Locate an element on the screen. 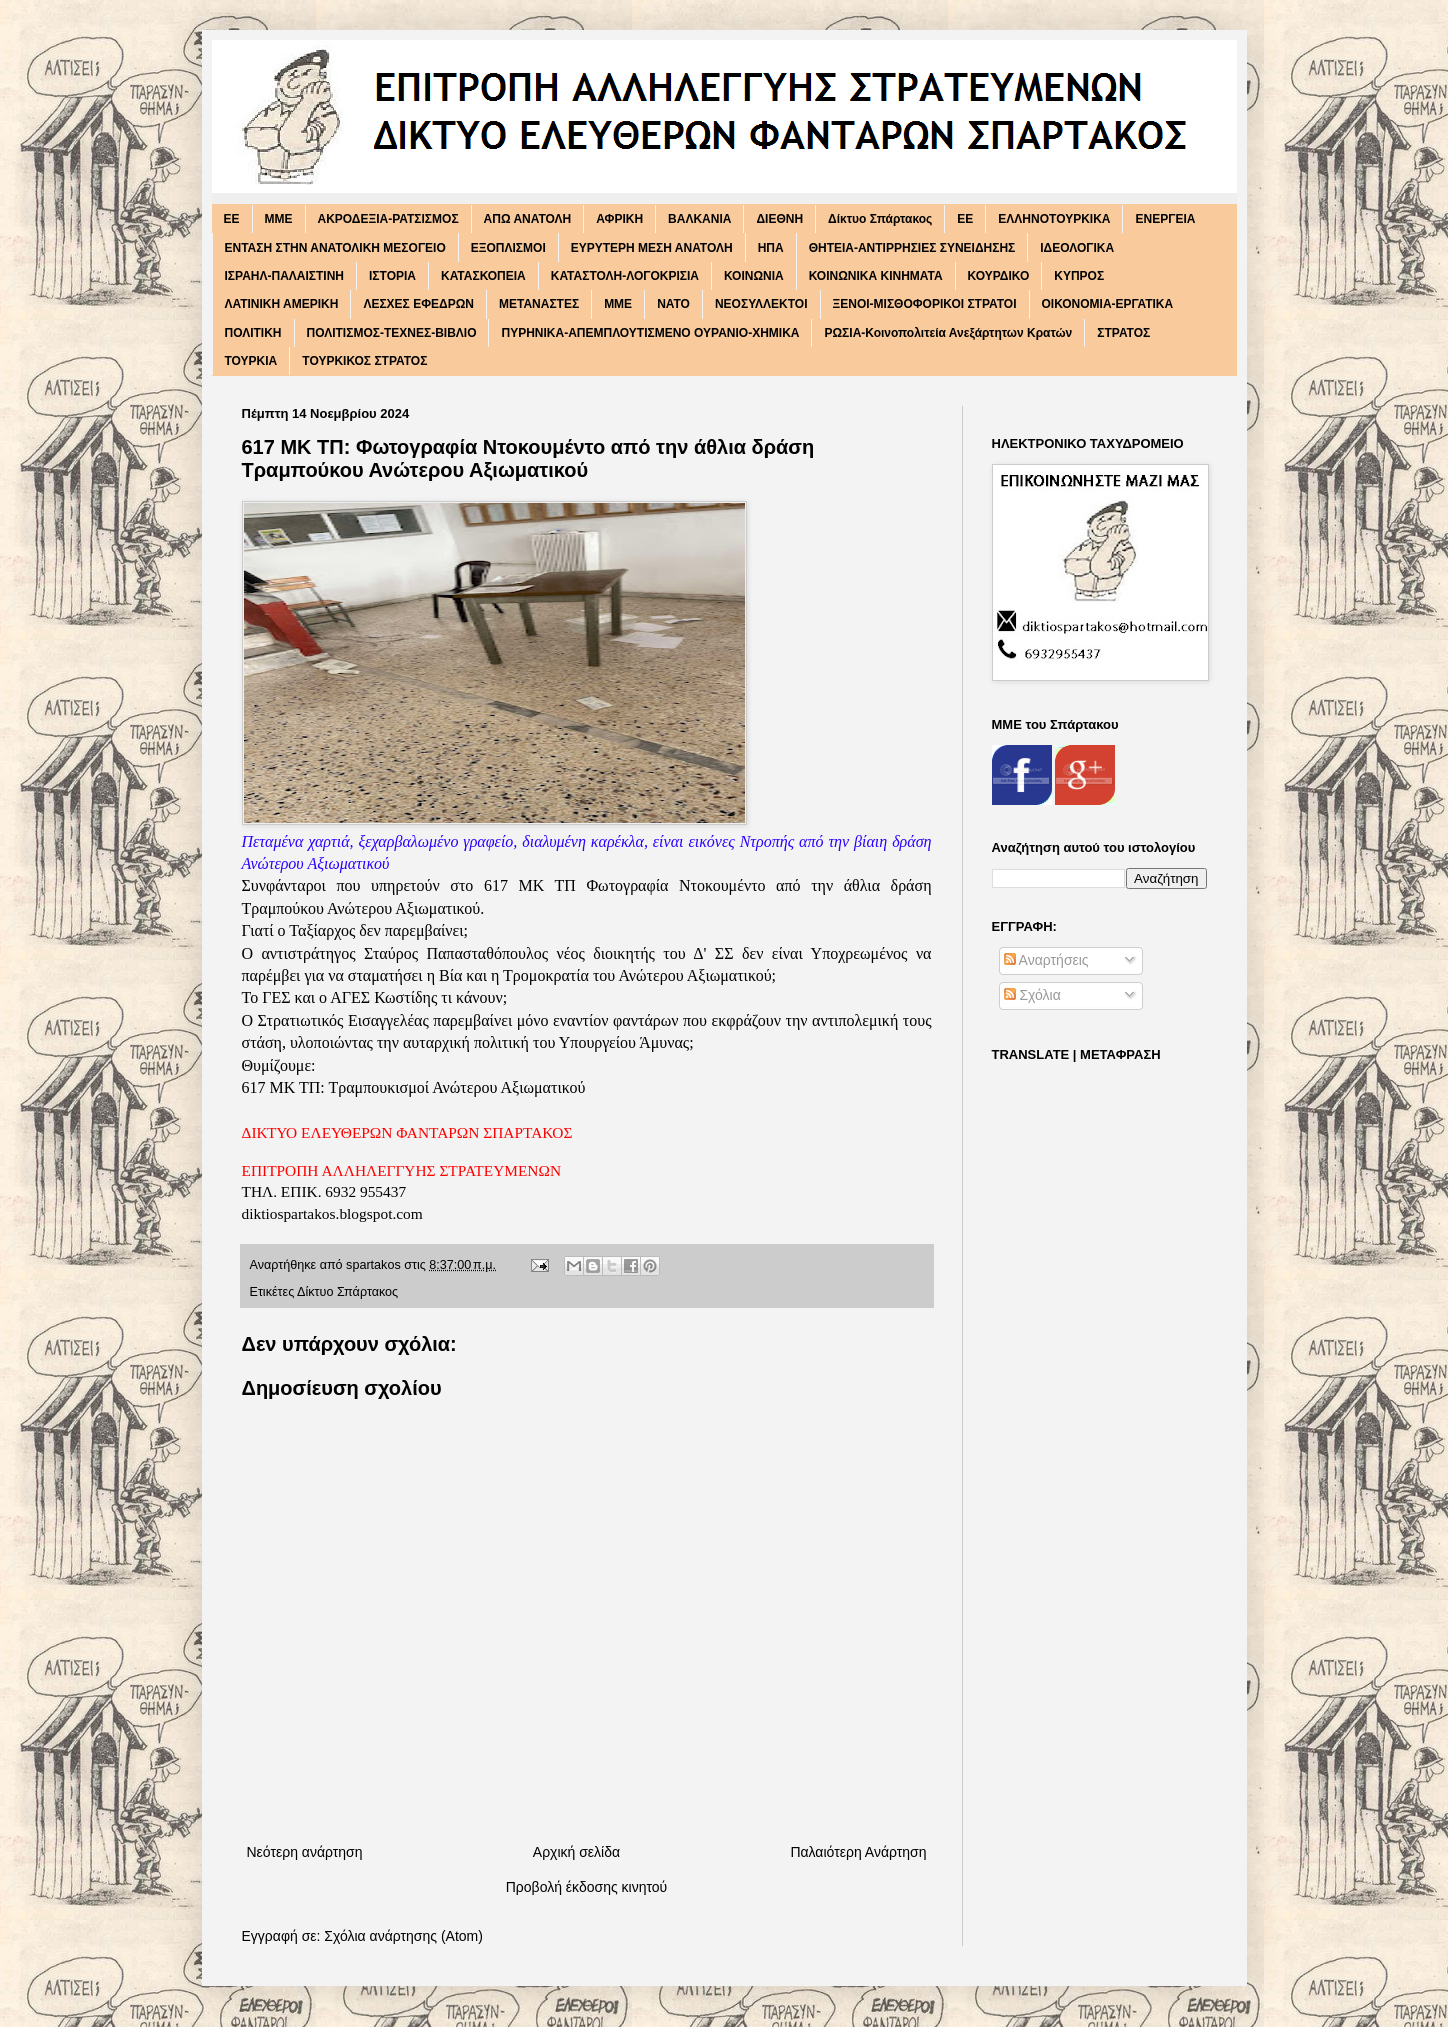  ΑΦΡΙΚΗ is located at coordinates (619, 219).